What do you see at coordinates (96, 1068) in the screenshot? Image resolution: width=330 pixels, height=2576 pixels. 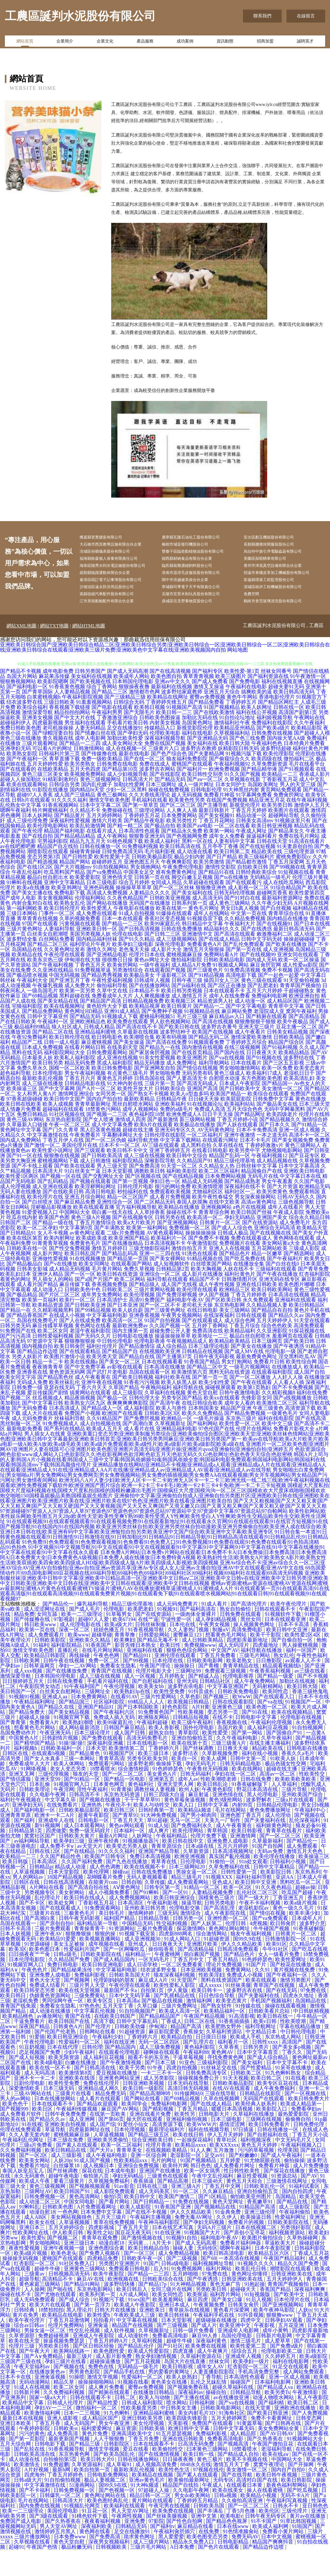 I see `麻豆蜜桃视频` at bounding box center [96, 1068].